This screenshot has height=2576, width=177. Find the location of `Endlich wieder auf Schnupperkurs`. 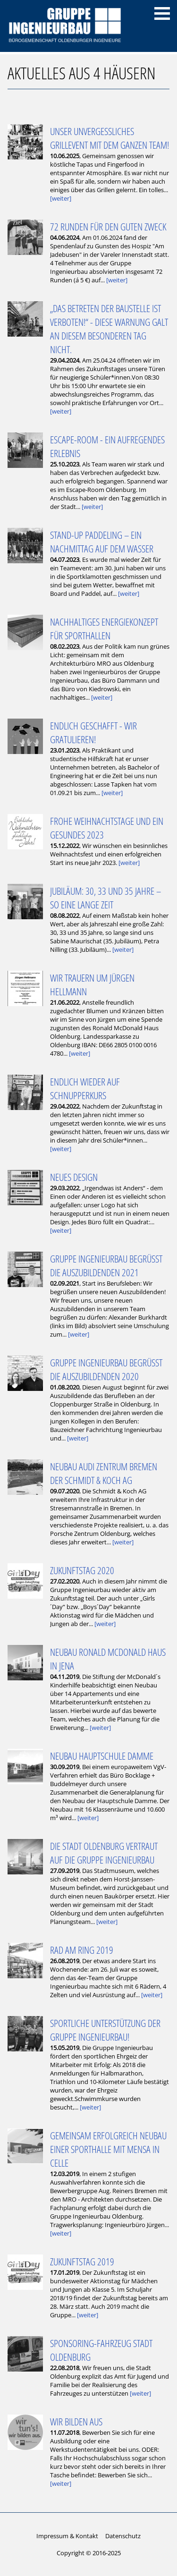

Endlich wieder auf Schnupperkurs is located at coordinates (85, 1088).